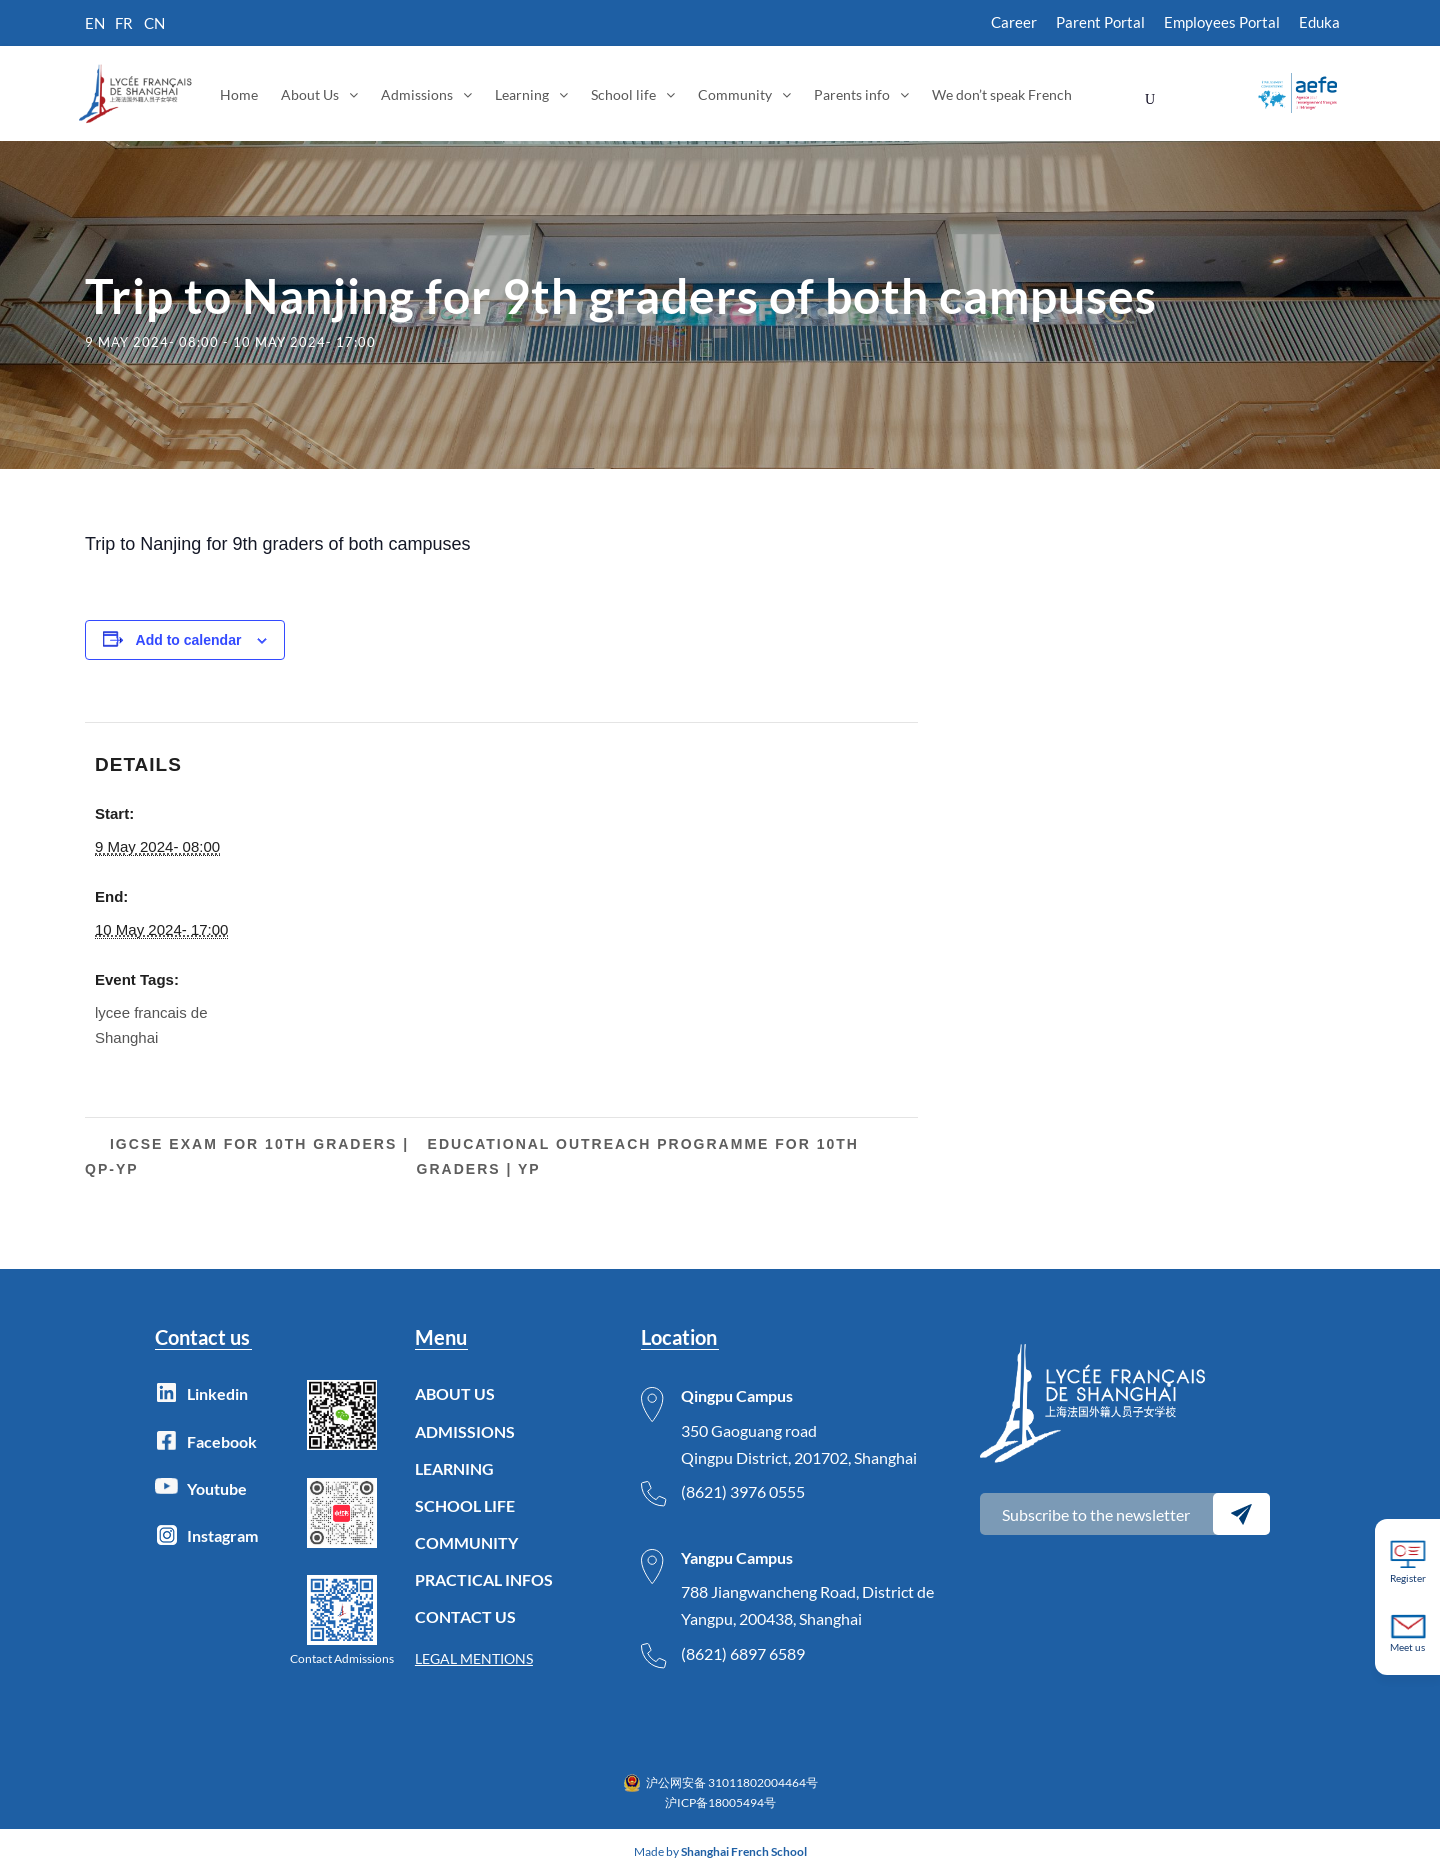  What do you see at coordinates (720, 1802) in the screenshot?
I see `沪ICP备18005494号` at bounding box center [720, 1802].